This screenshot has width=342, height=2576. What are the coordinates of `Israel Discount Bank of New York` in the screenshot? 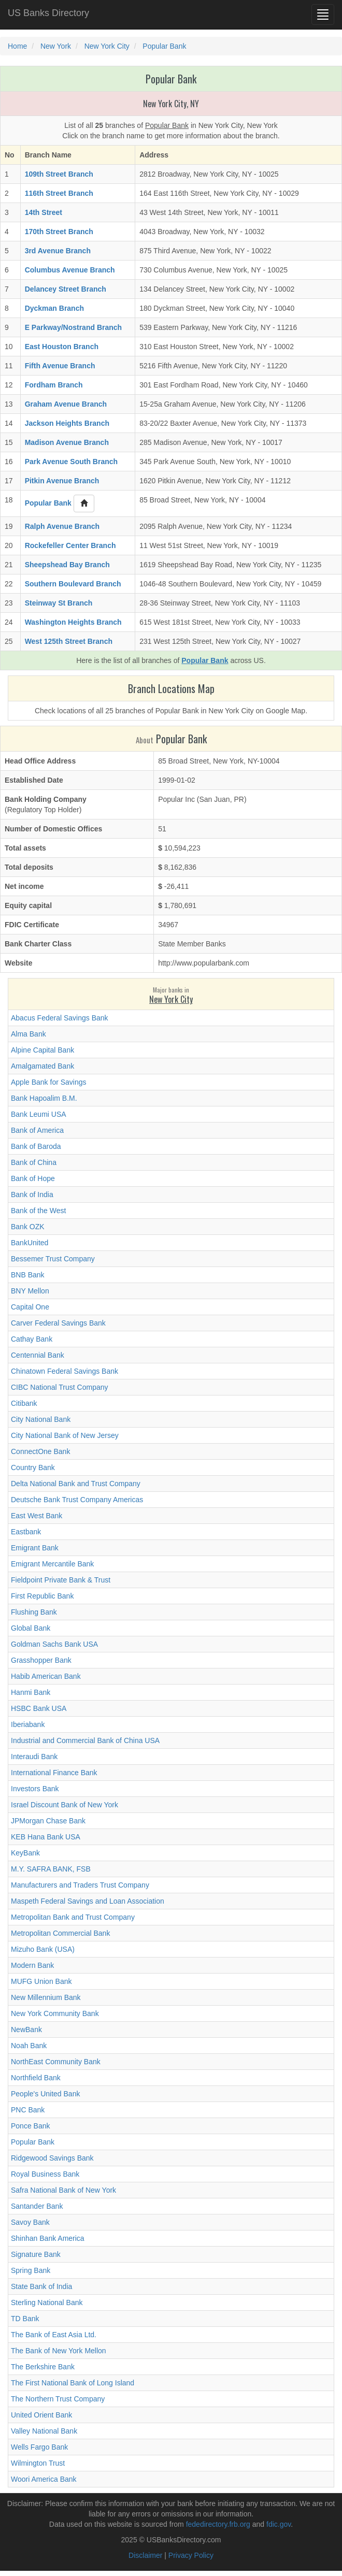 It's located at (64, 1805).